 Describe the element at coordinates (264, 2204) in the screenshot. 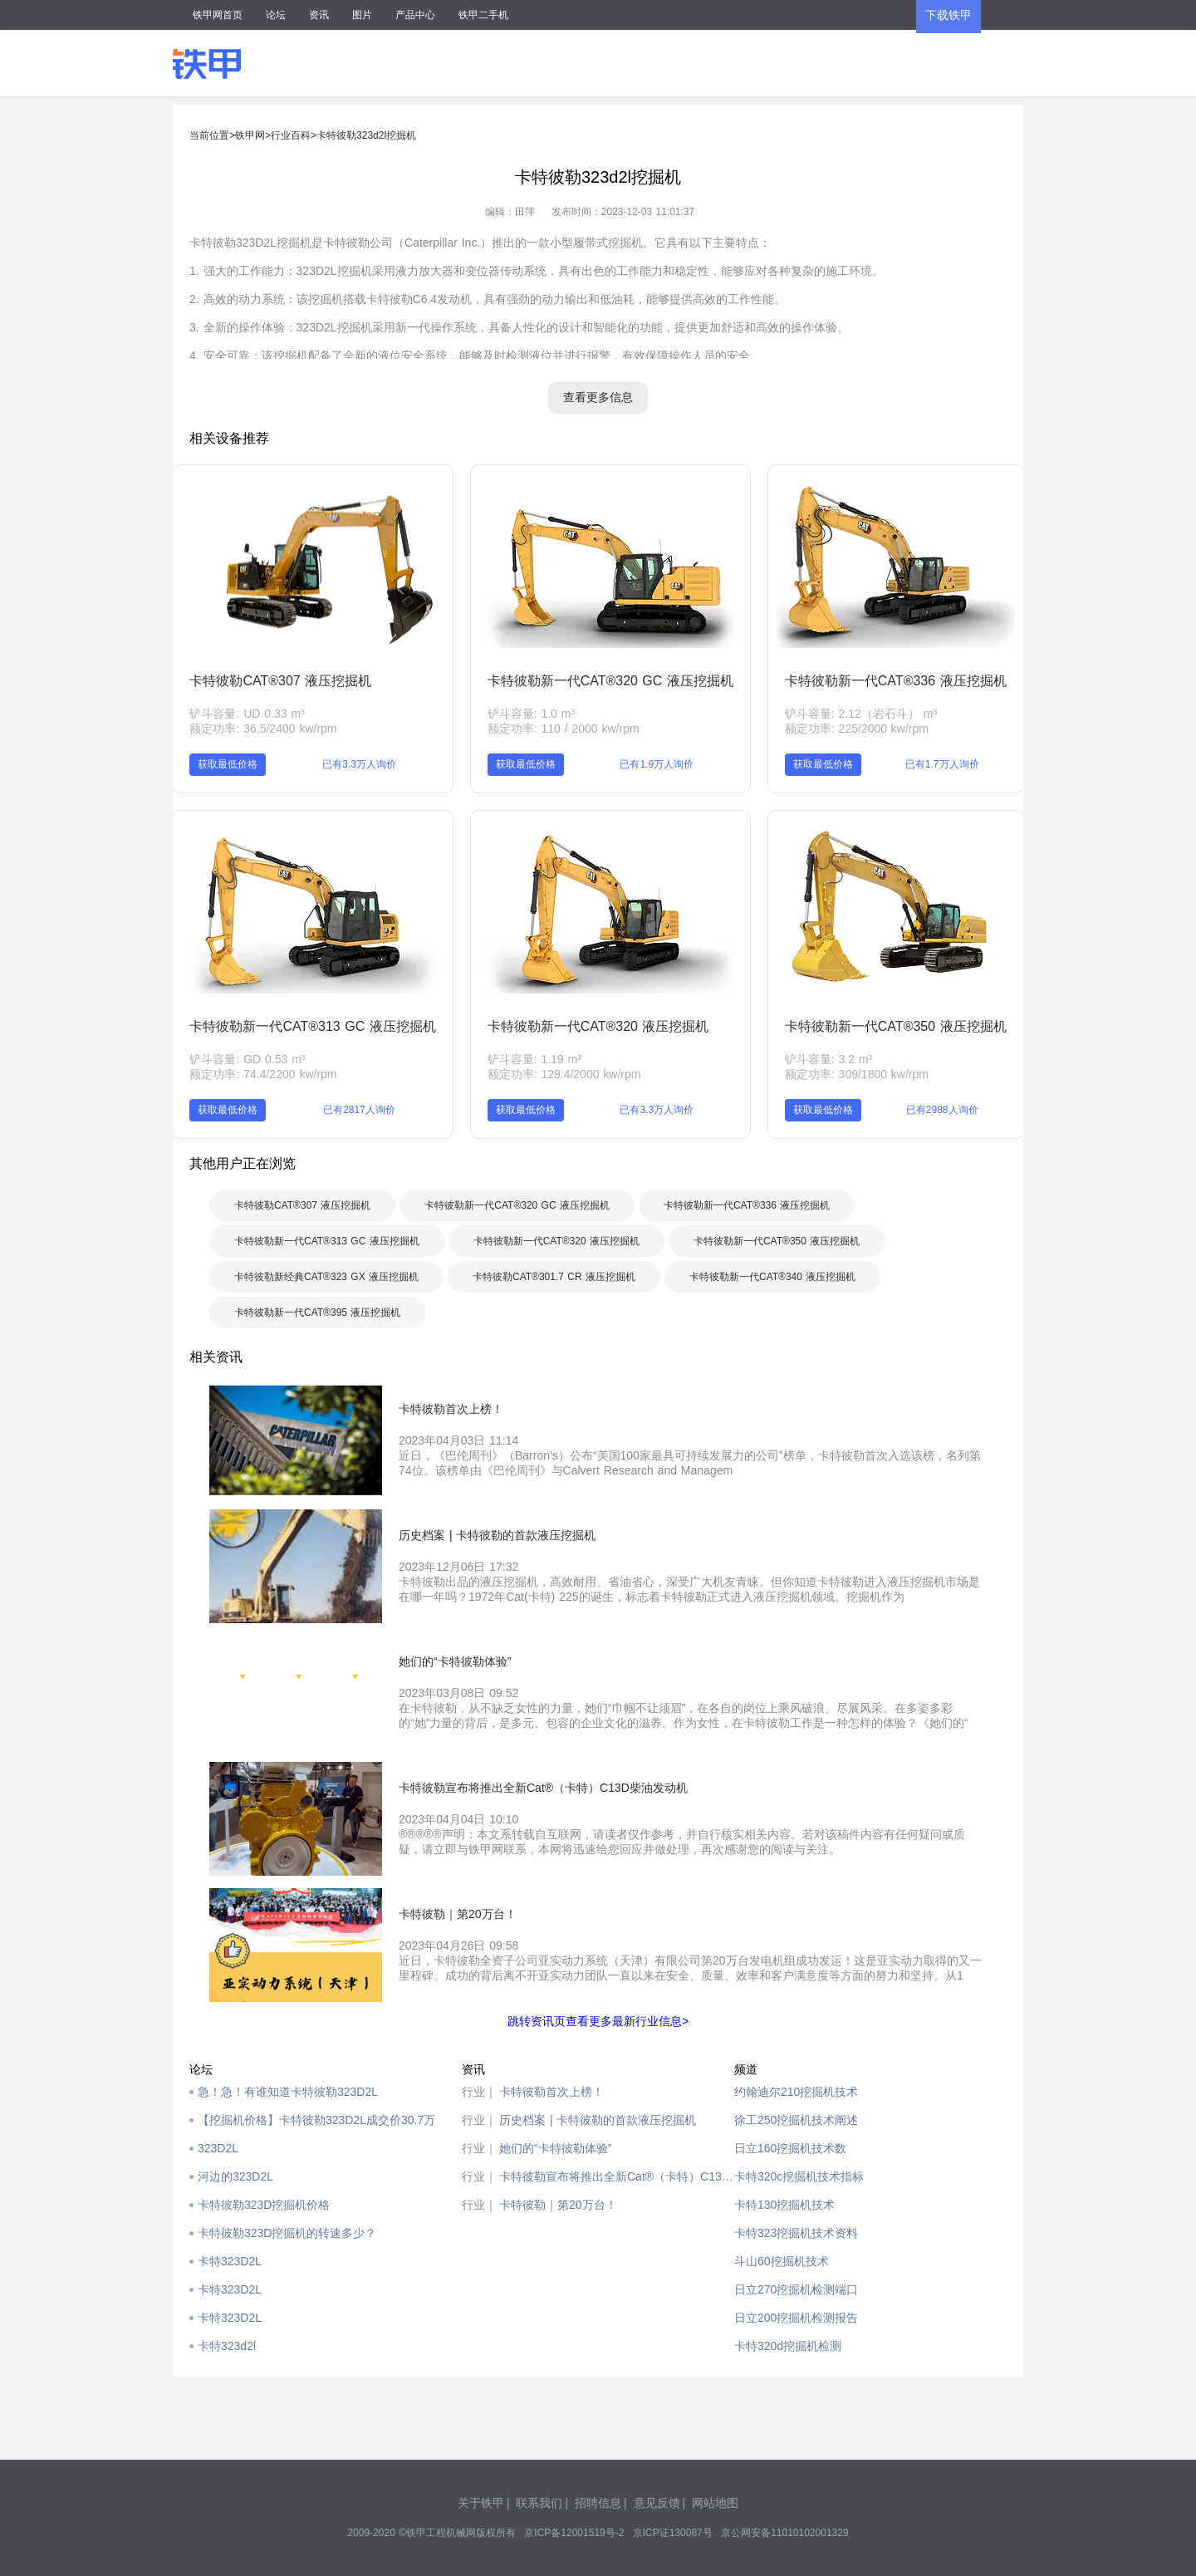

I see `卡特彼勒323D挖掘机价格` at that location.